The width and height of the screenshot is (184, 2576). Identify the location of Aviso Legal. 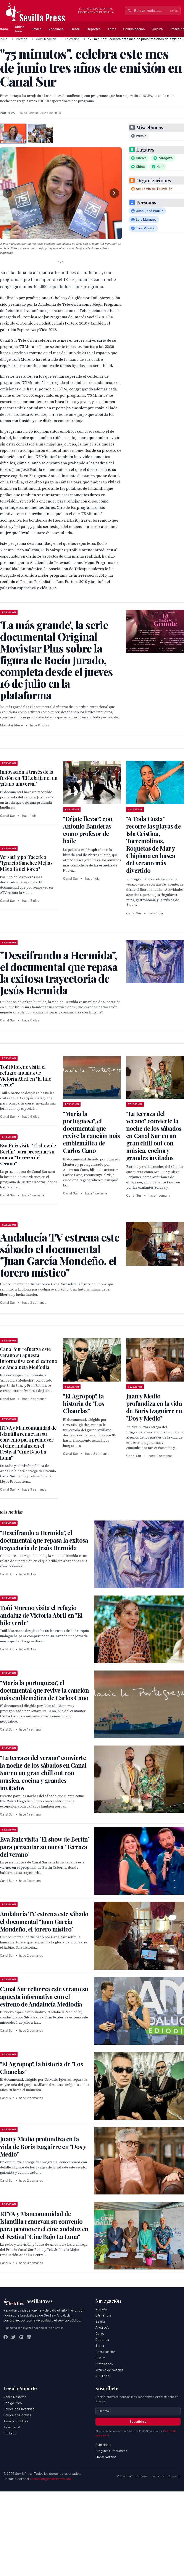
(11, 2427).